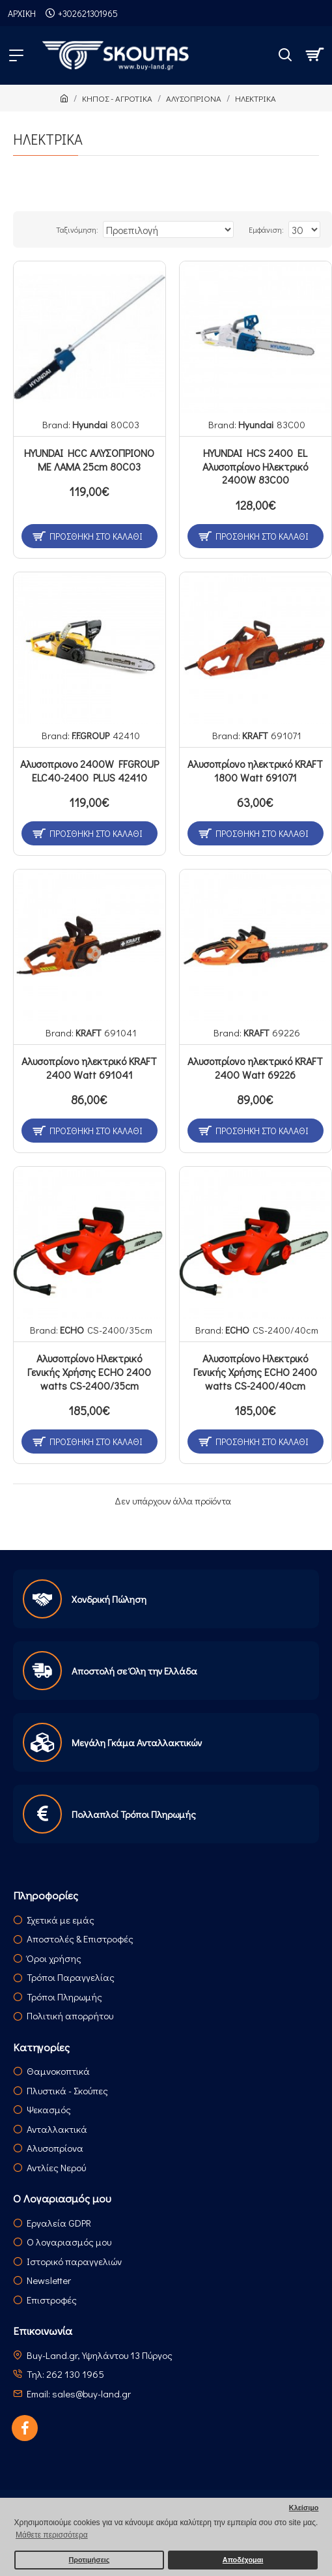 This screenshot has width=332, height=2576. What do you see at coordinates (90, 735) in the screenshot?
I see `F.F.GROUP` at bounding box center [90, 735].